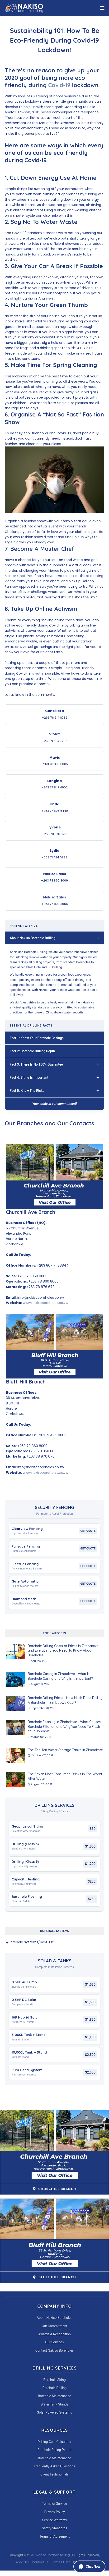  What do you see at coordinates (53, 2555) in the screenshot?
I see `Nakiso Borehole Drilling` at bounding box center [53, 2555].